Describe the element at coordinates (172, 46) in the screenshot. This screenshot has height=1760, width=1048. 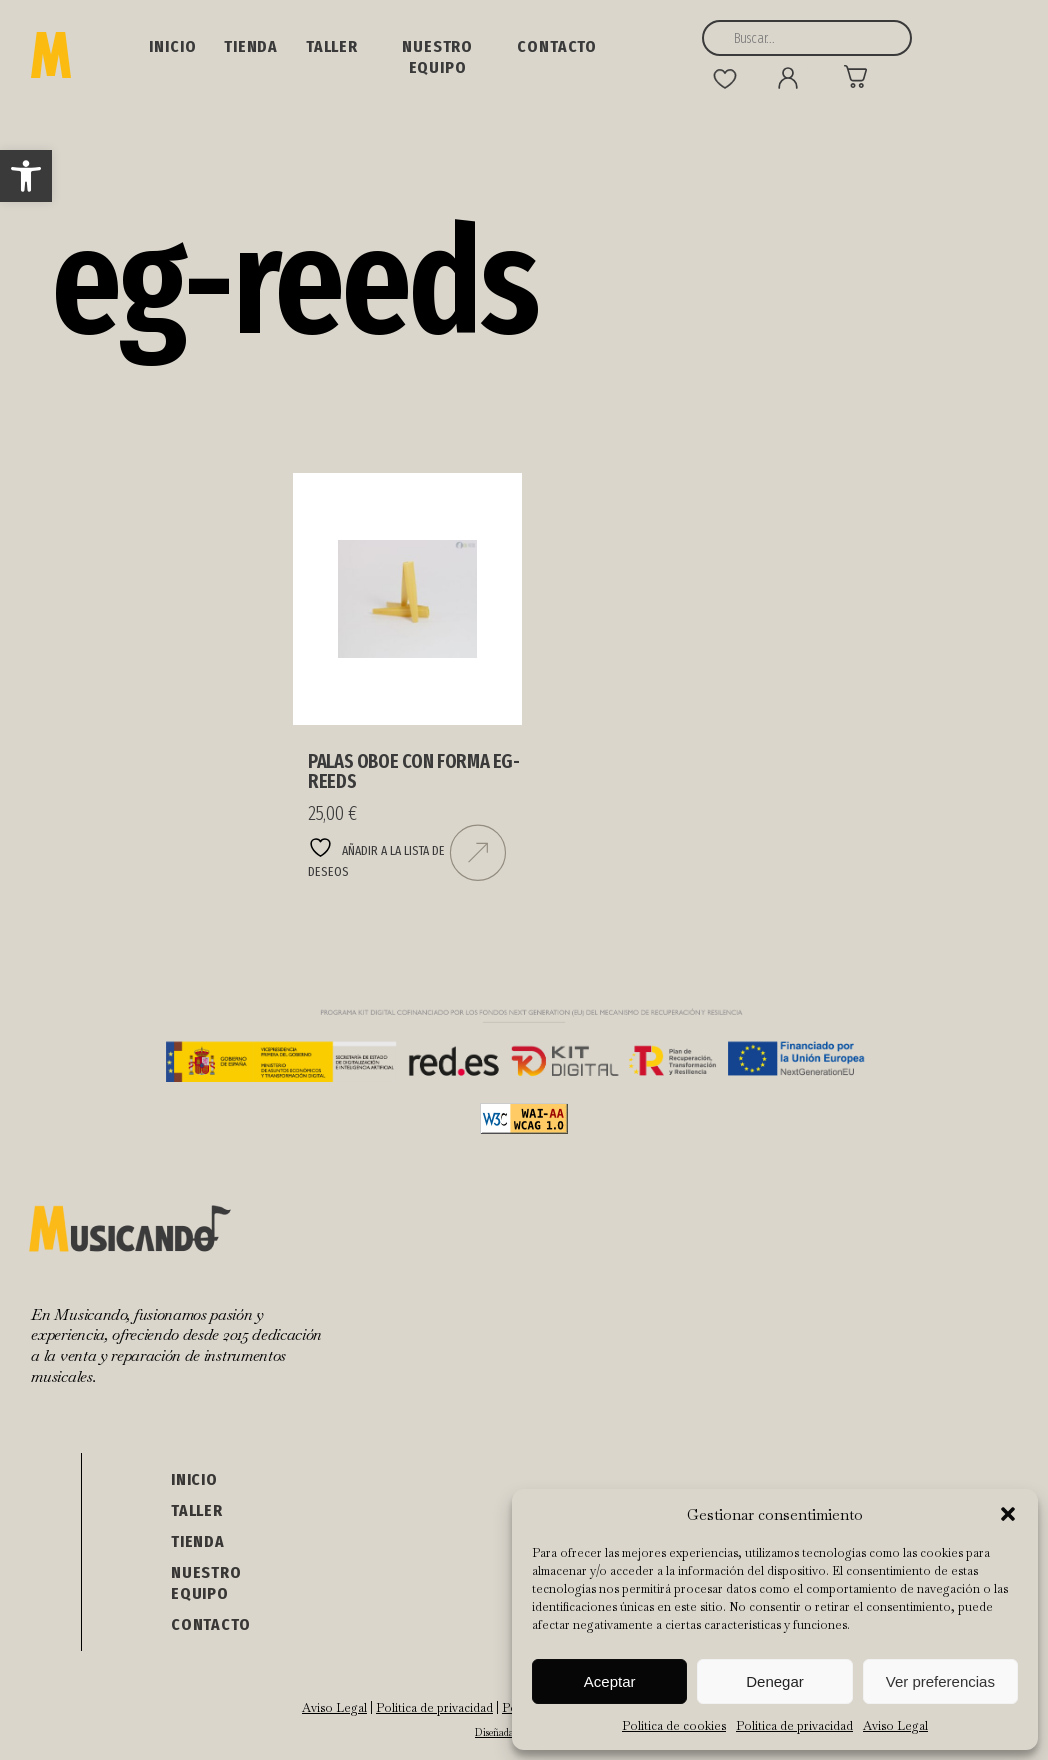
I see `Inicio` at that location.